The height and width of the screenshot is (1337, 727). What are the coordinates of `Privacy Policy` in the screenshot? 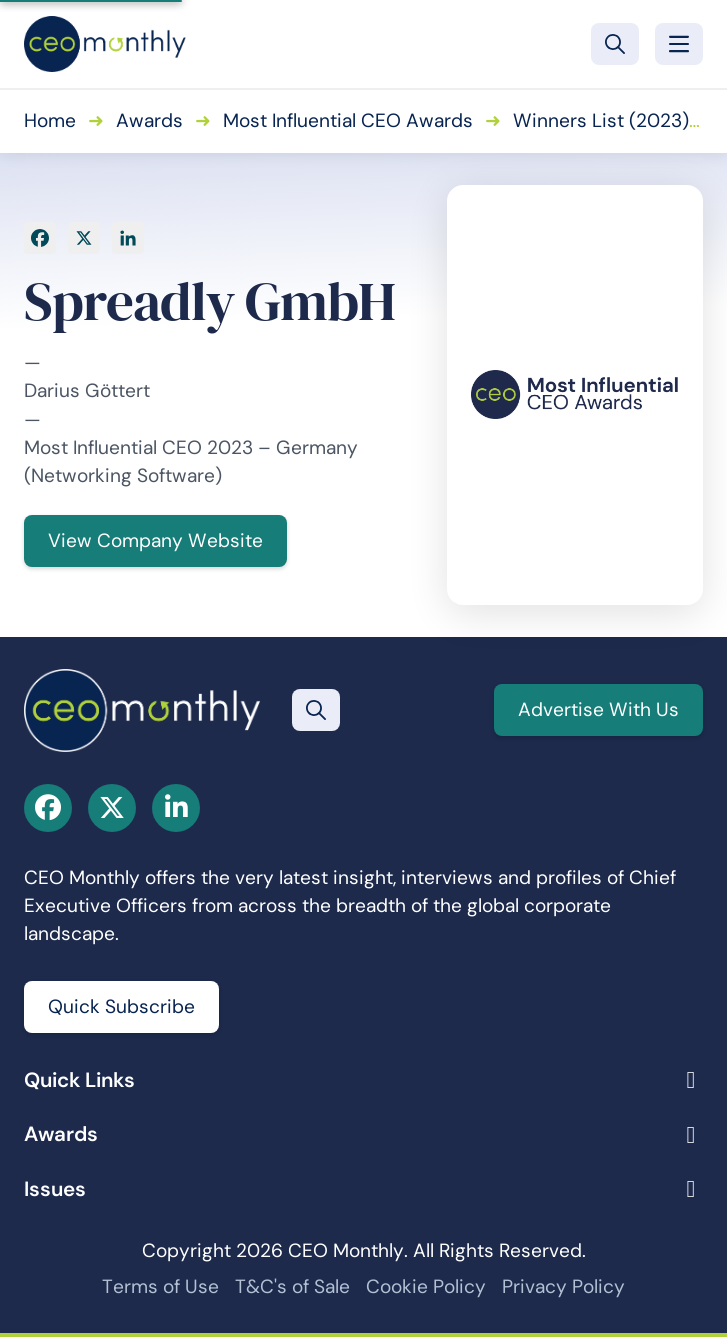 It's located at (563, 1286).